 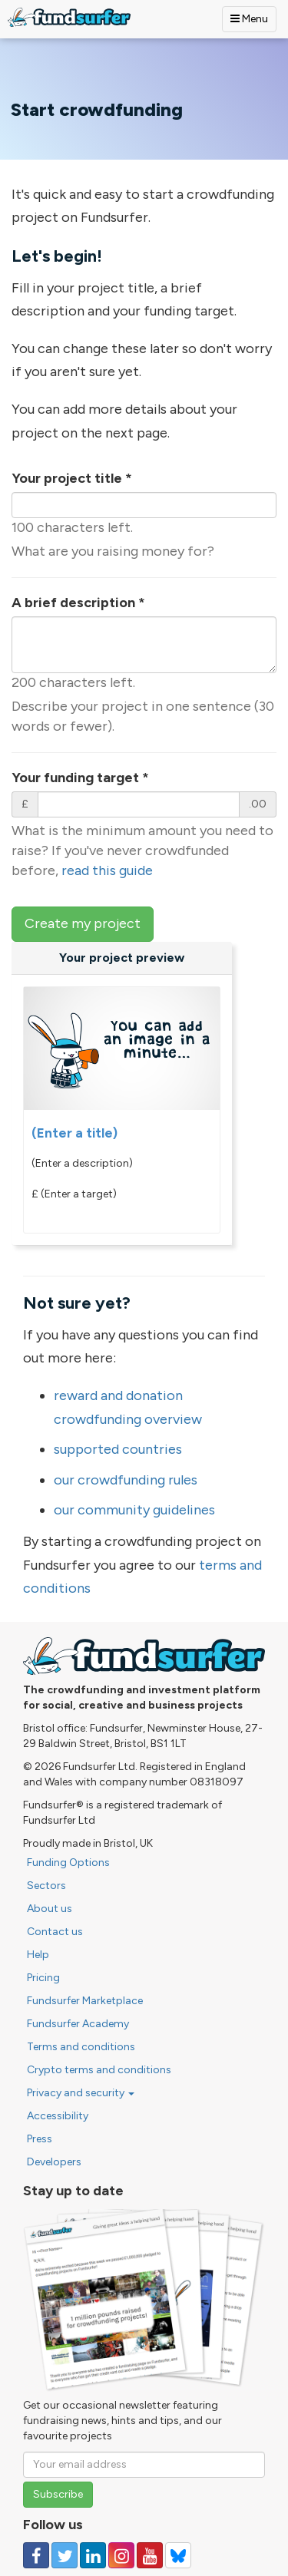 I want to click on Fundsurfer Academy, so click(x=78, y=2023).